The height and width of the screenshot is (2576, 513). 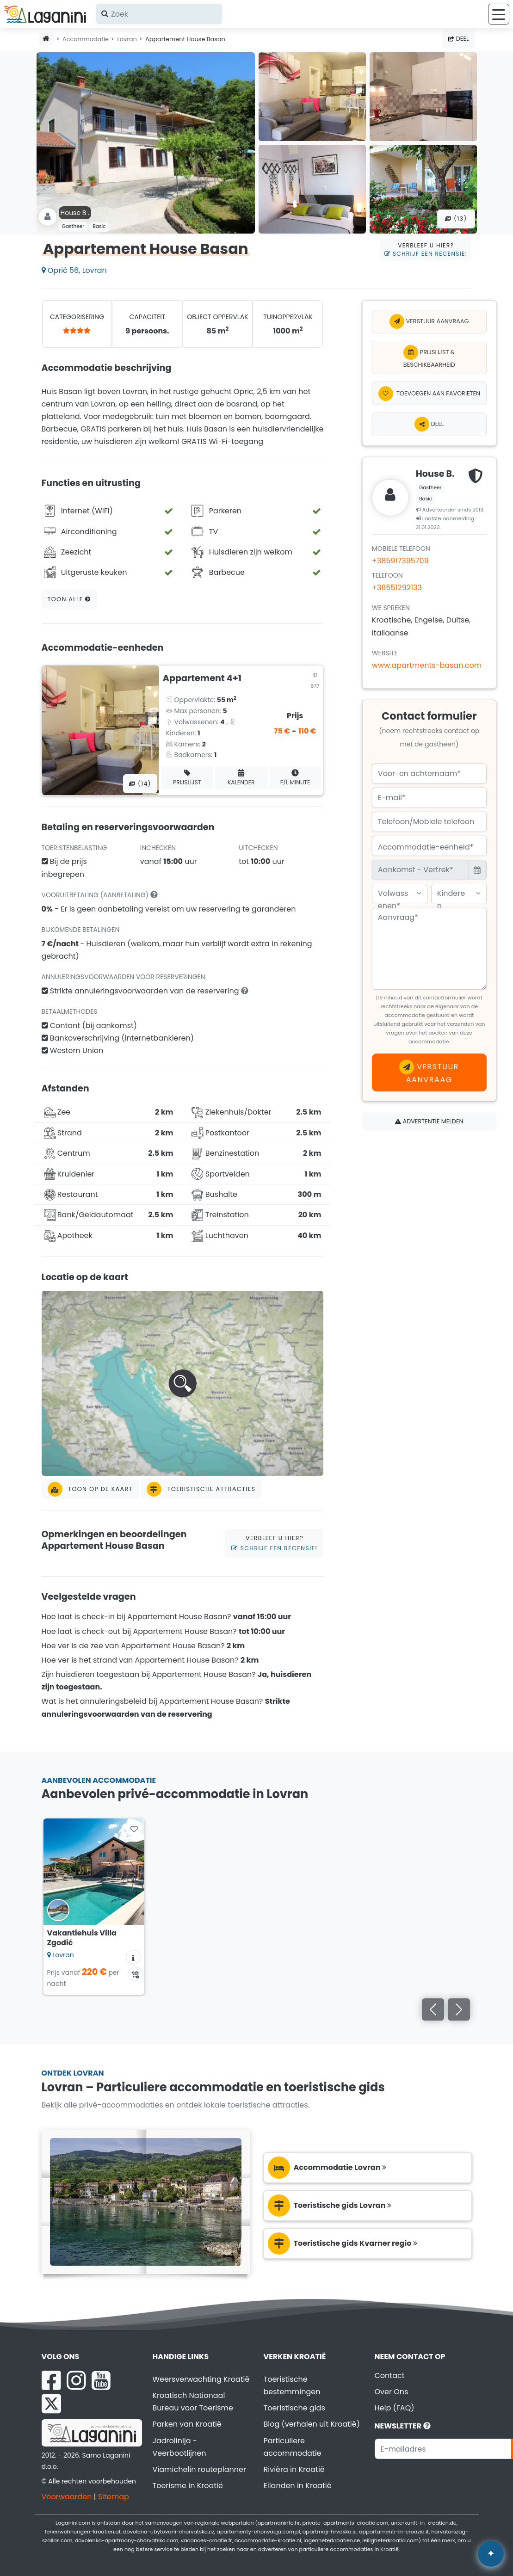 I want to click on Toeristische gids, so click(x=294, y=2408).